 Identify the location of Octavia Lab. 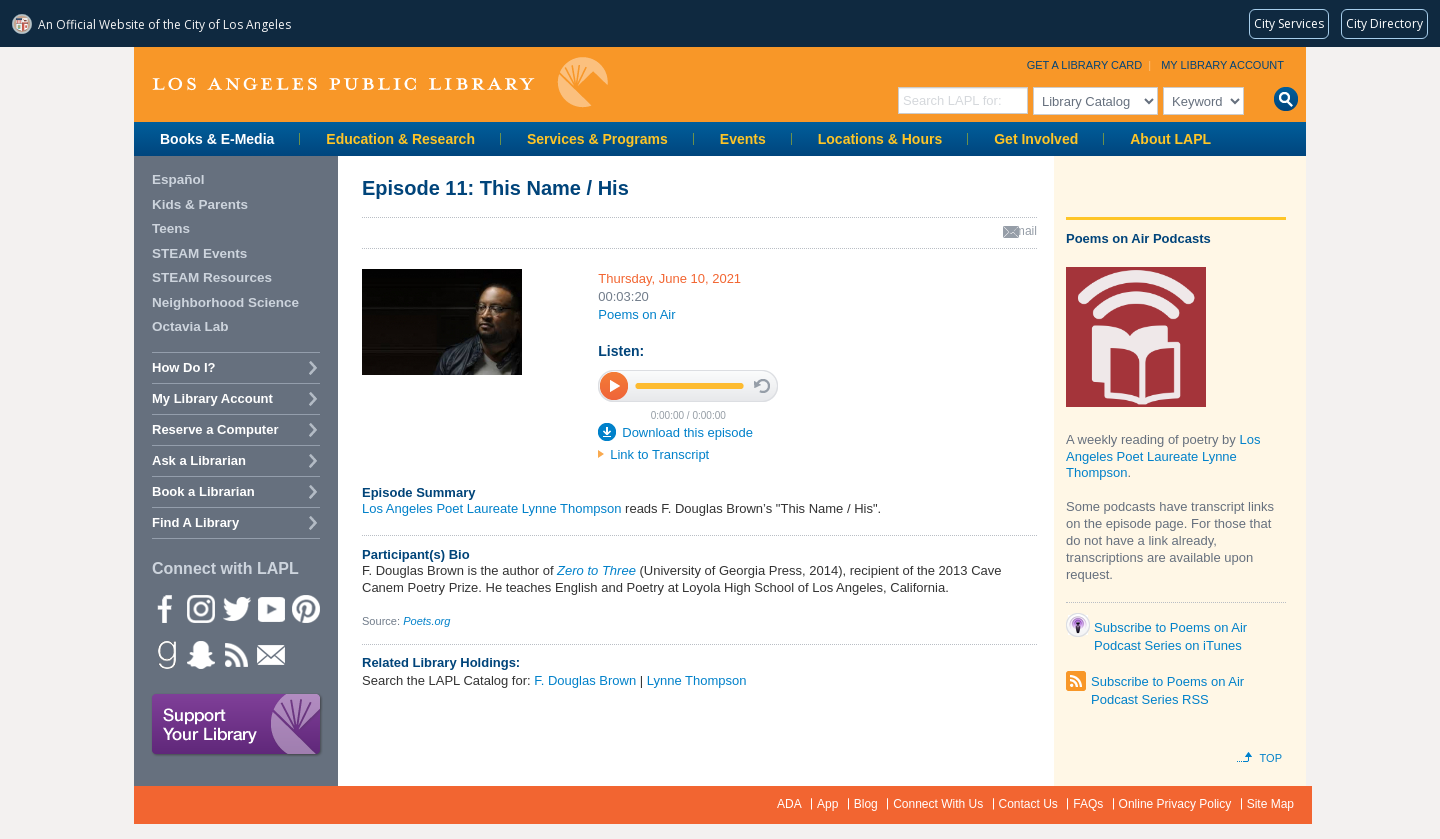
(190, 326).